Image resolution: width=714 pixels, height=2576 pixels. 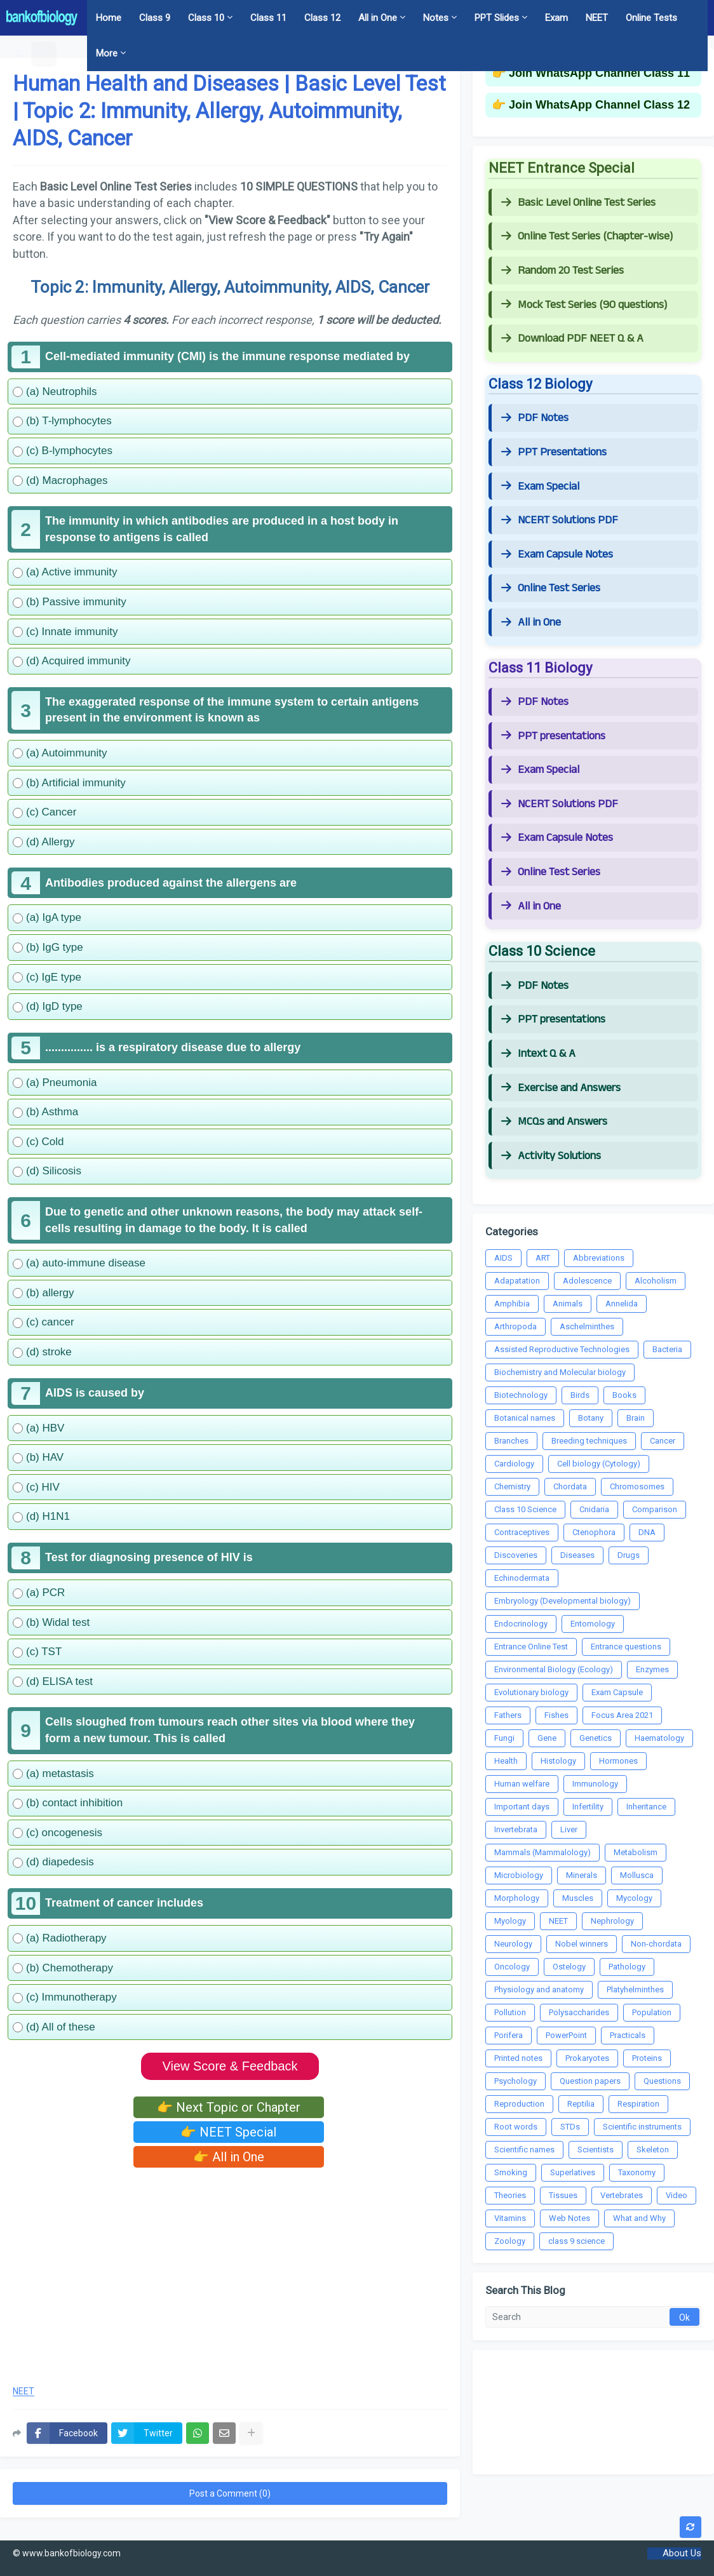 I want to click on MCQs and Answers, so click(x=554, y=1121).